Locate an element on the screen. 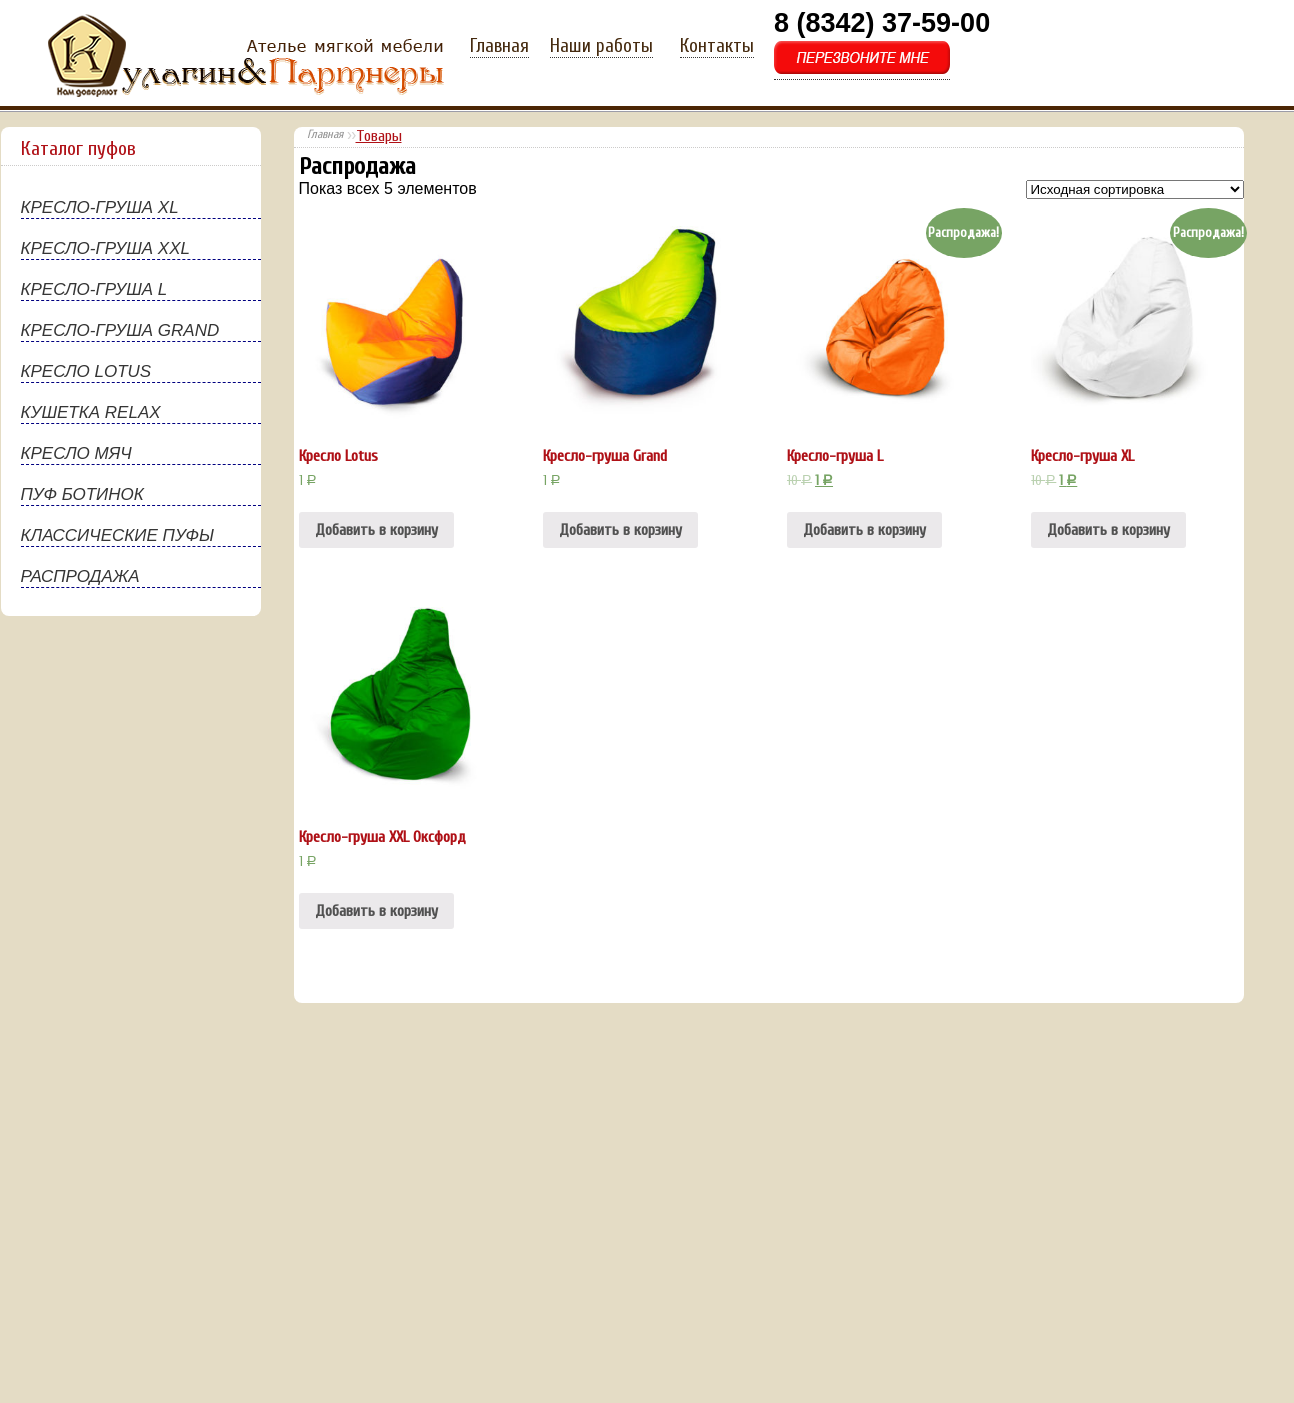 The width and height of the screenshot is (1294, 1403). КРЕСЛО-ГРУША XL is located at coordinates (100, 207).